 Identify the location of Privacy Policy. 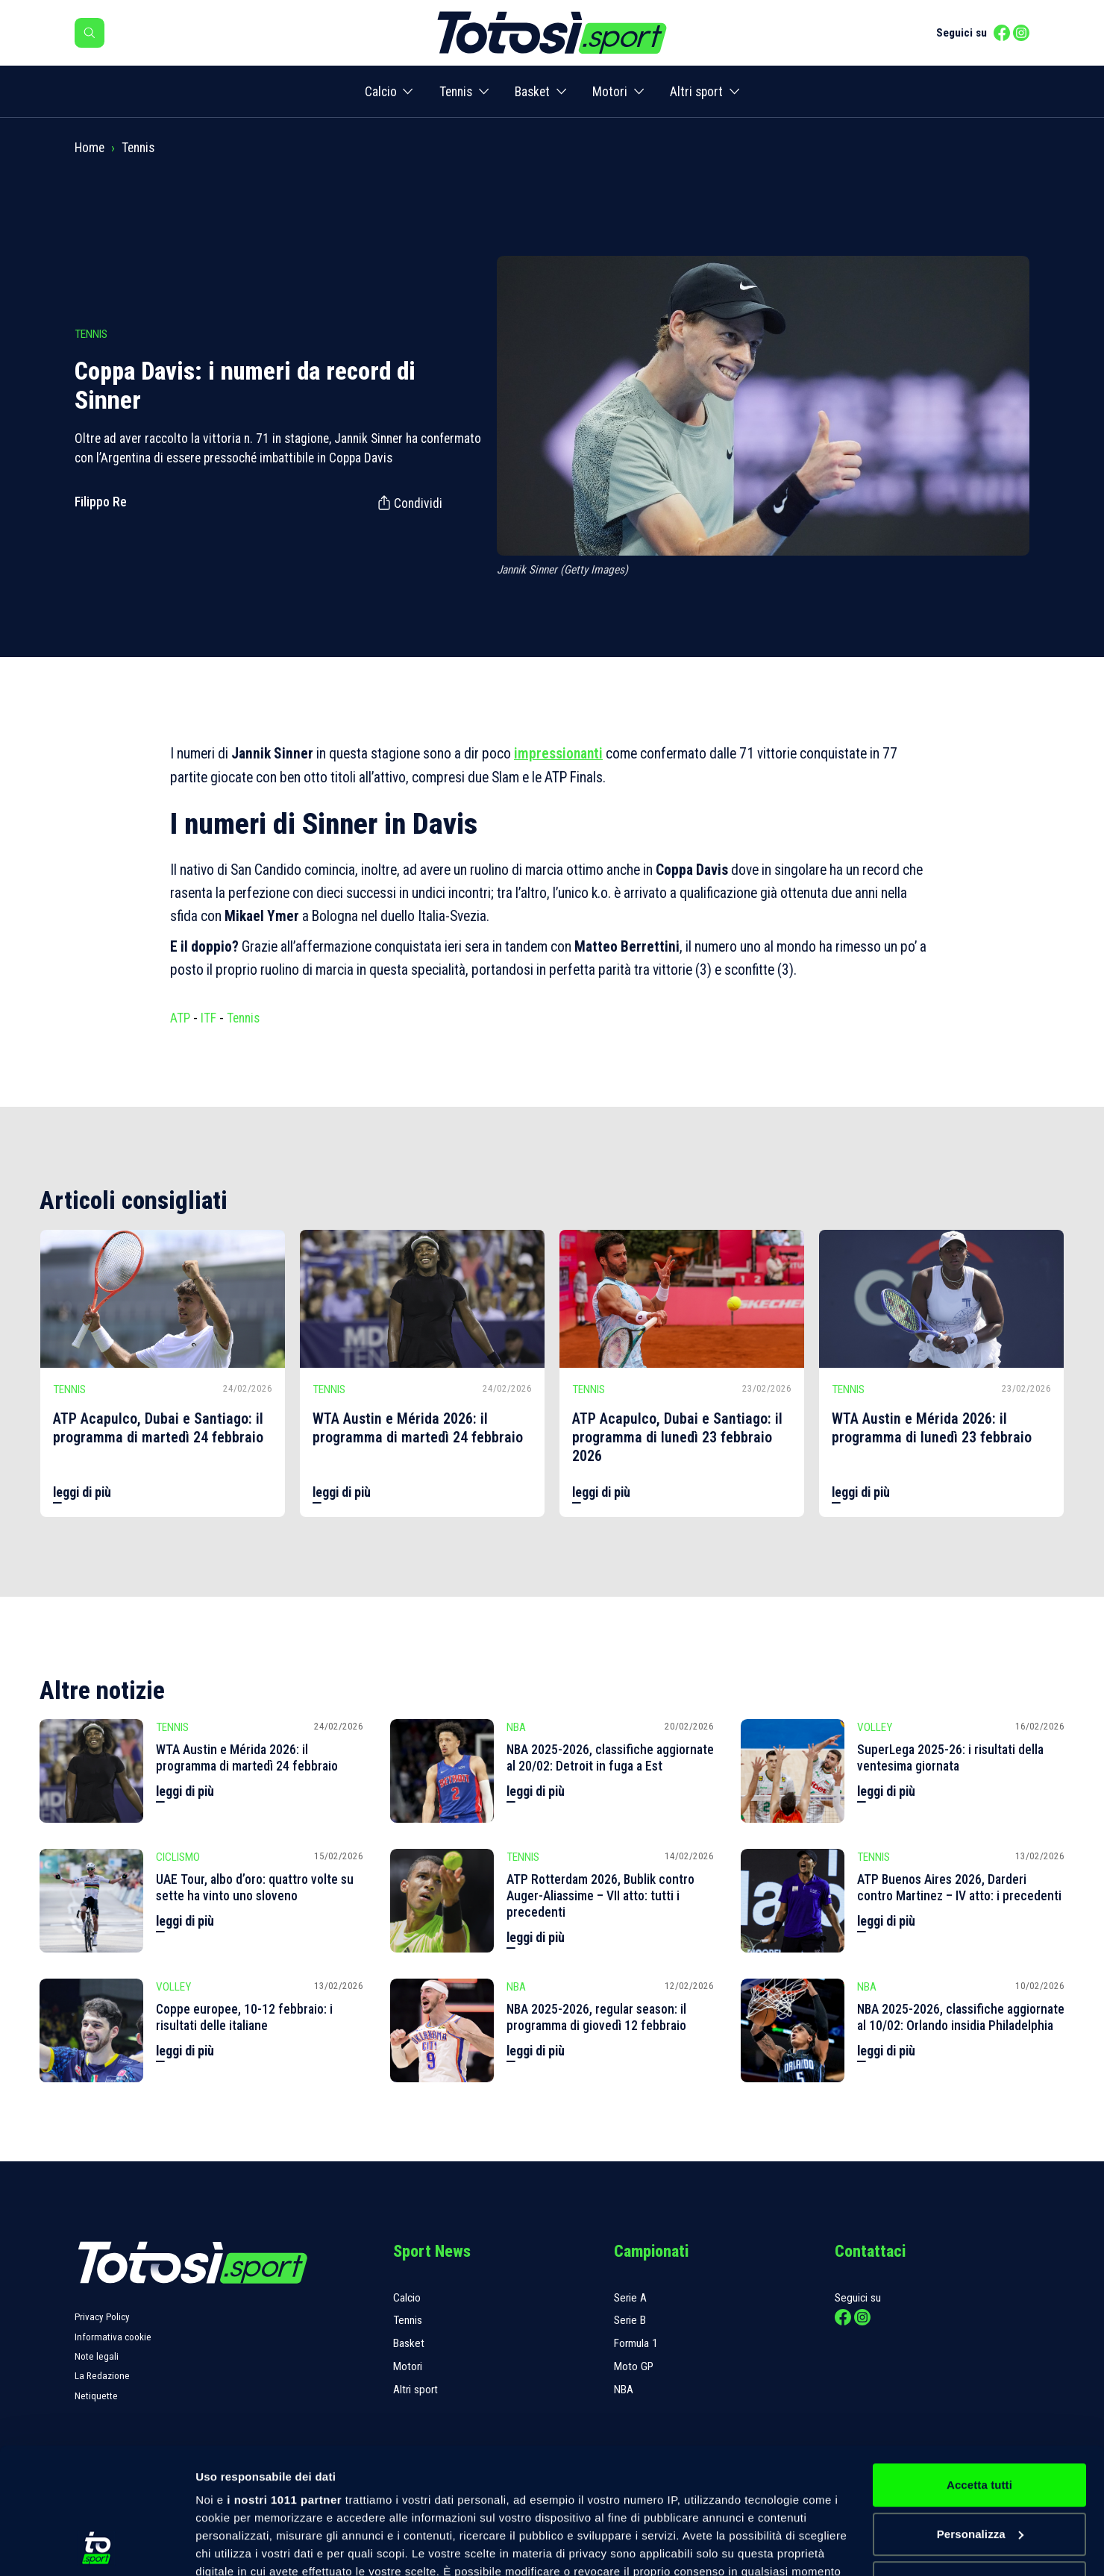
(102, 2316).